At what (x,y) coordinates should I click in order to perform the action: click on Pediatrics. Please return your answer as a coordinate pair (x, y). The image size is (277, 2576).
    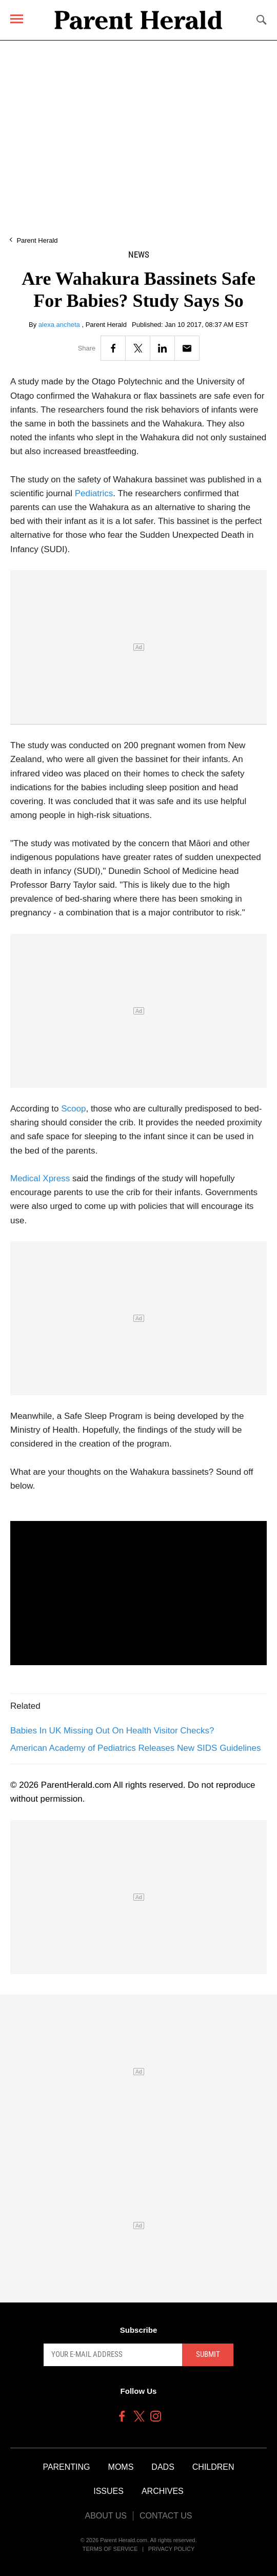
    Looking at the image, I should click on (94, 493).